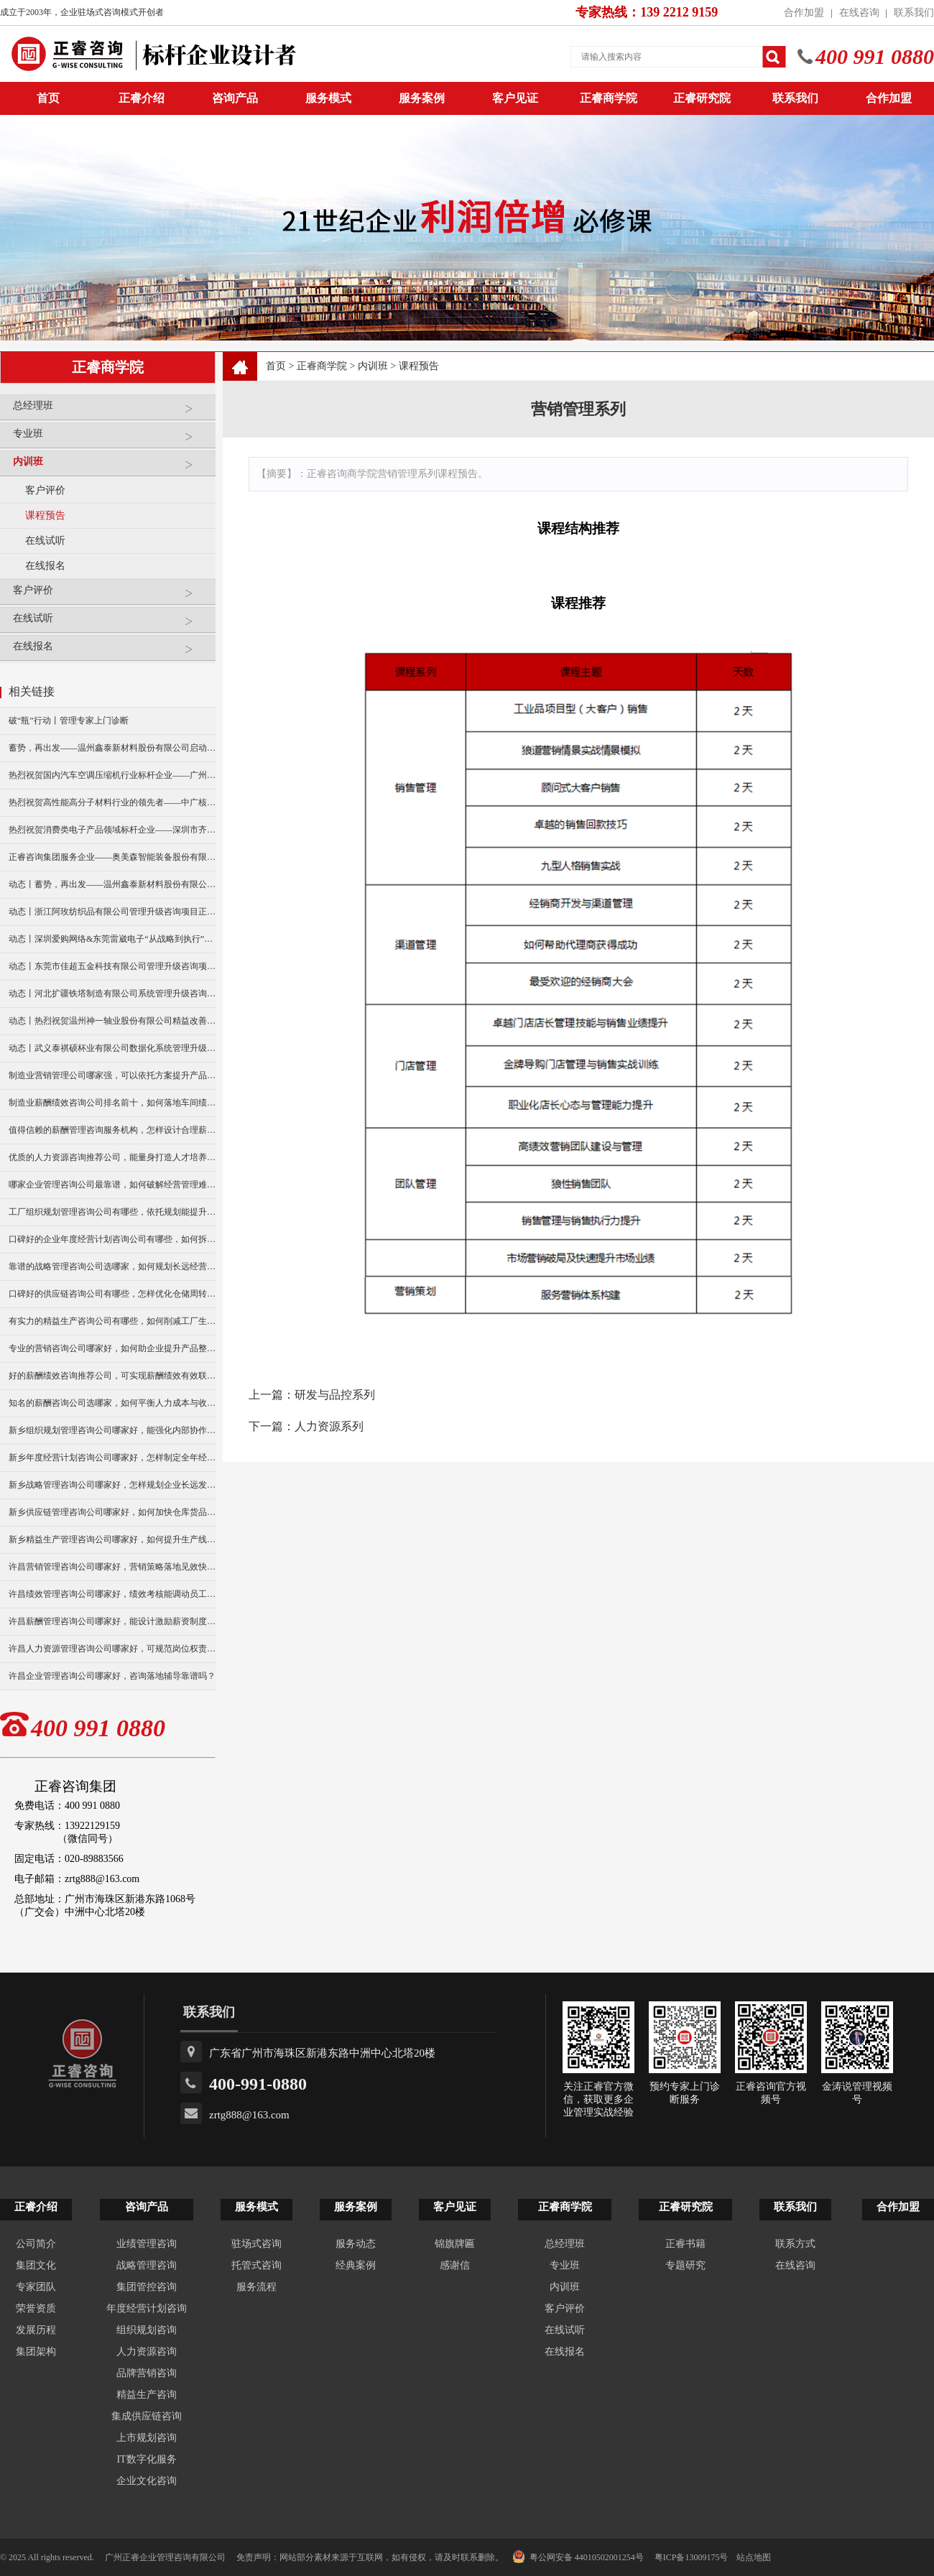  What do you see at coordinates (146, 2286) in the screenshot?
I see `集团管控咨询` at bounding box center [146, 2286].